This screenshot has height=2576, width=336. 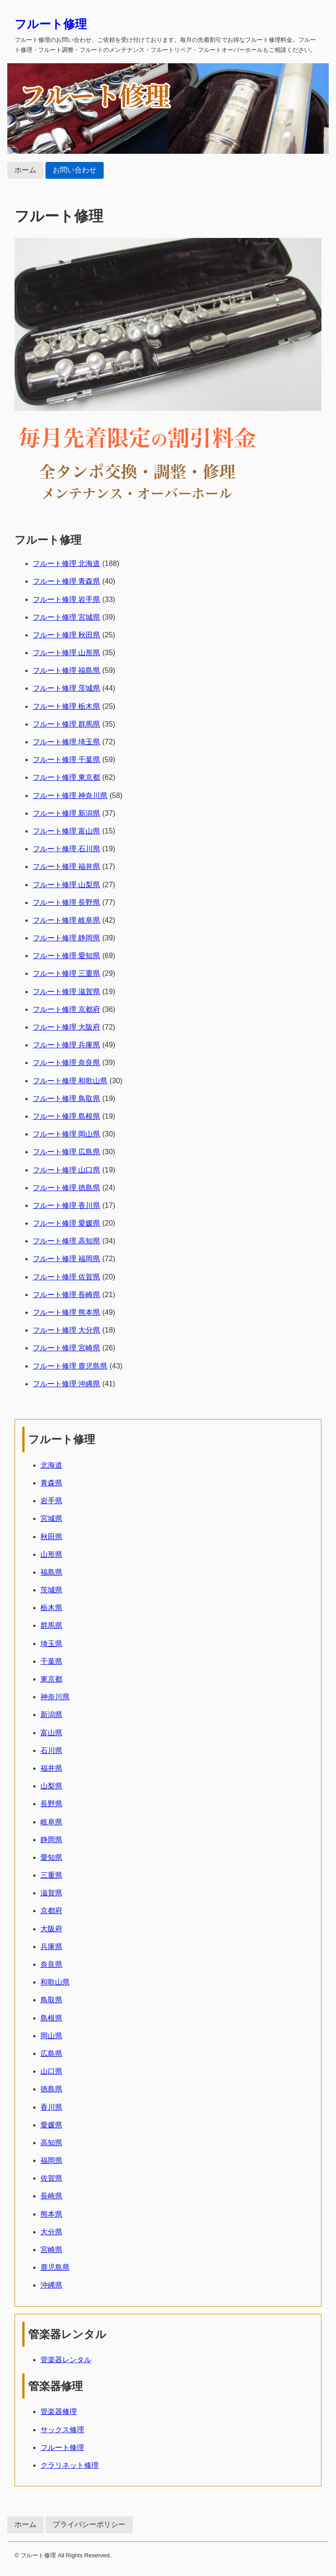 I want to click on 茨城県, so click(x=51, y=1590).